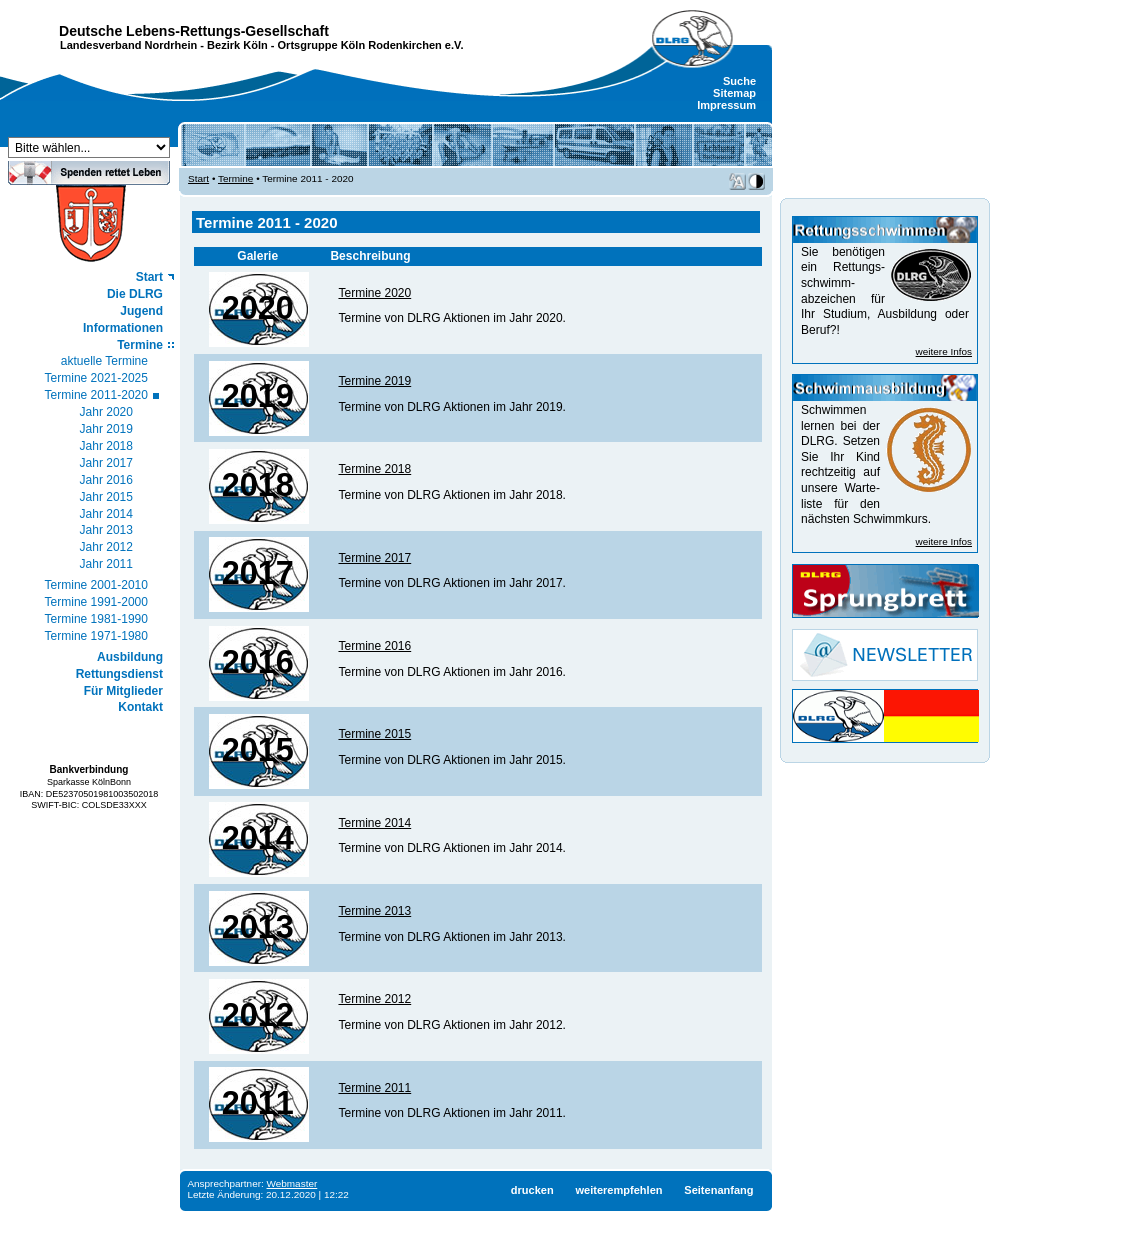 The height and width of the screenshot is (1242, 1132). What do you see at coordinates (618, 1190) in the screenshot?
I see `weiterempfehlen` at bounding box center [618, 1190].